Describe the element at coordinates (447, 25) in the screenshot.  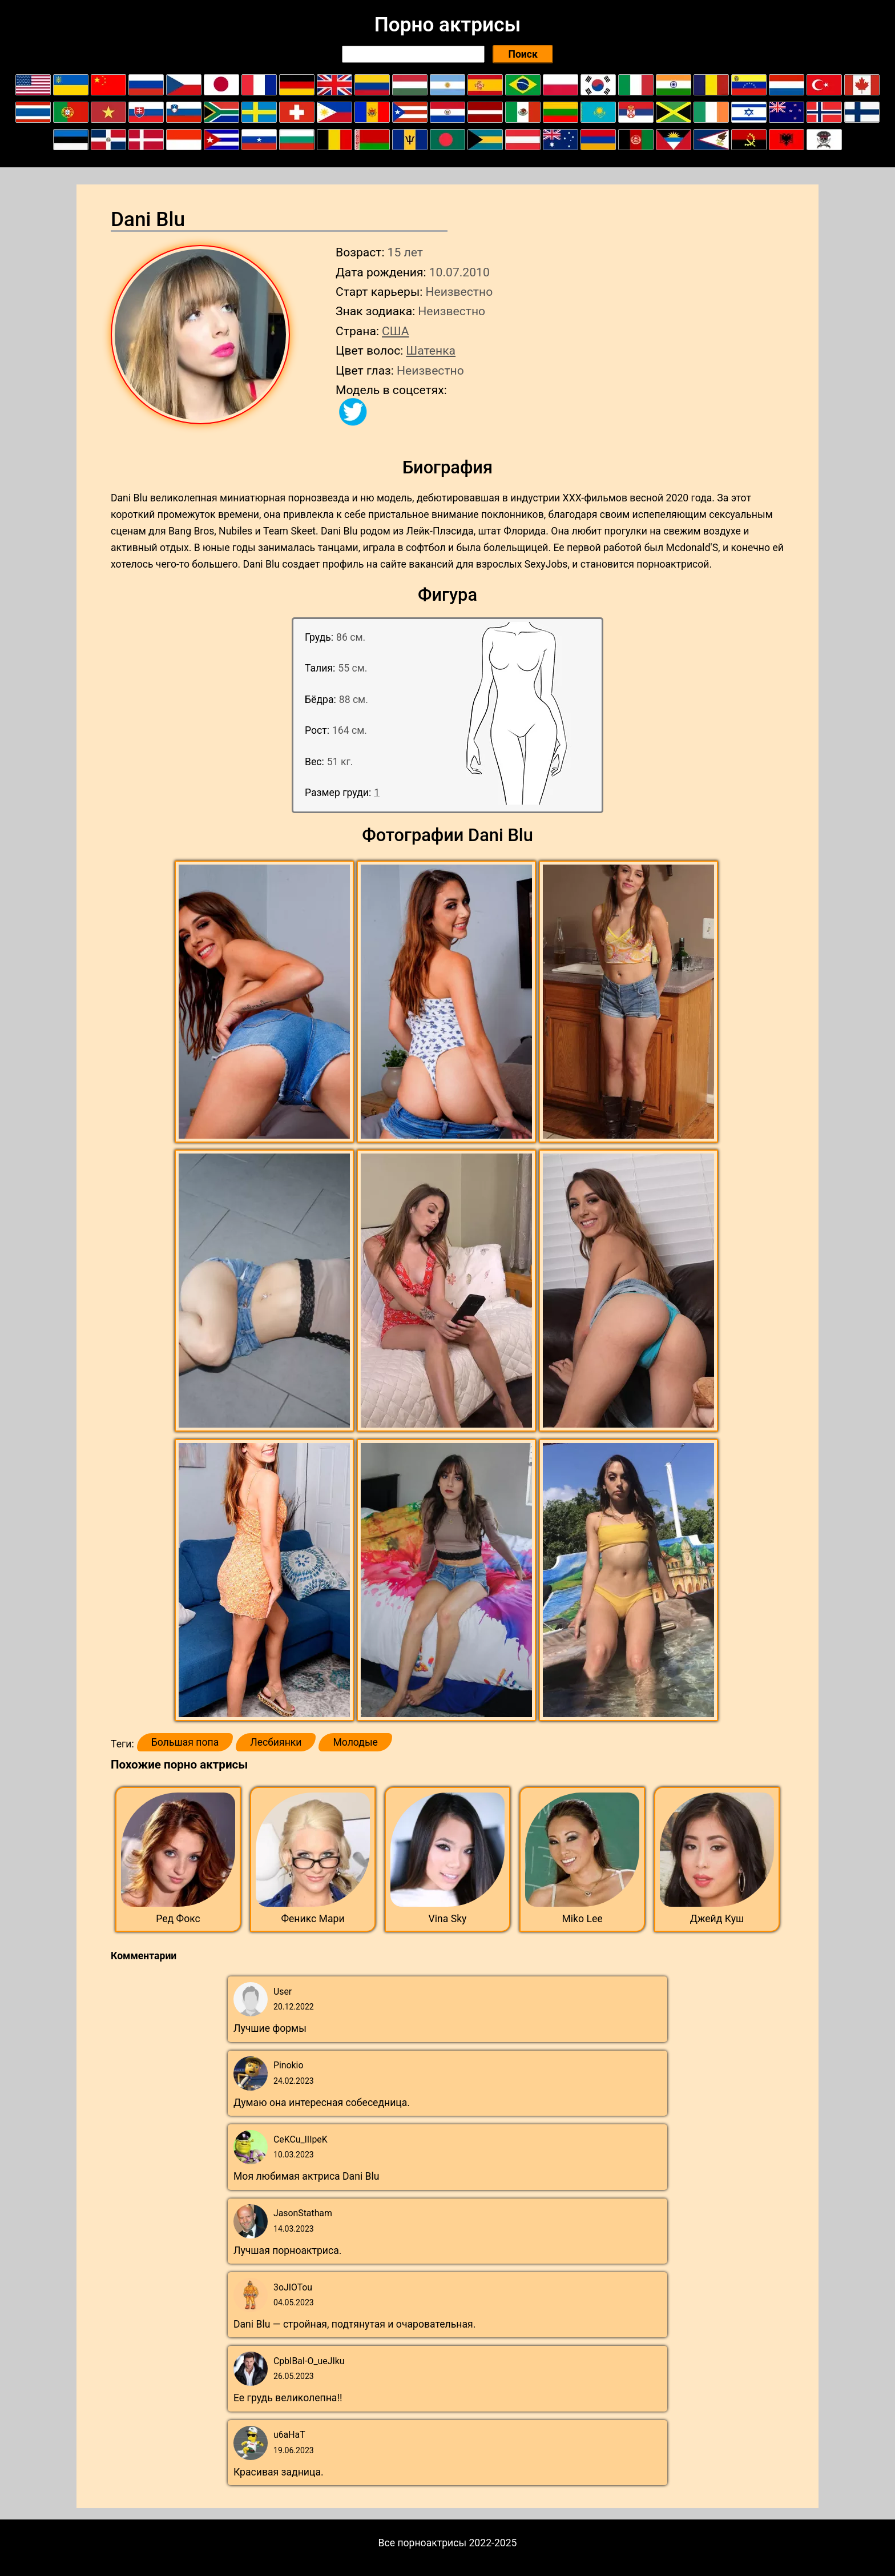
I see `Порно актрисы` at that location.